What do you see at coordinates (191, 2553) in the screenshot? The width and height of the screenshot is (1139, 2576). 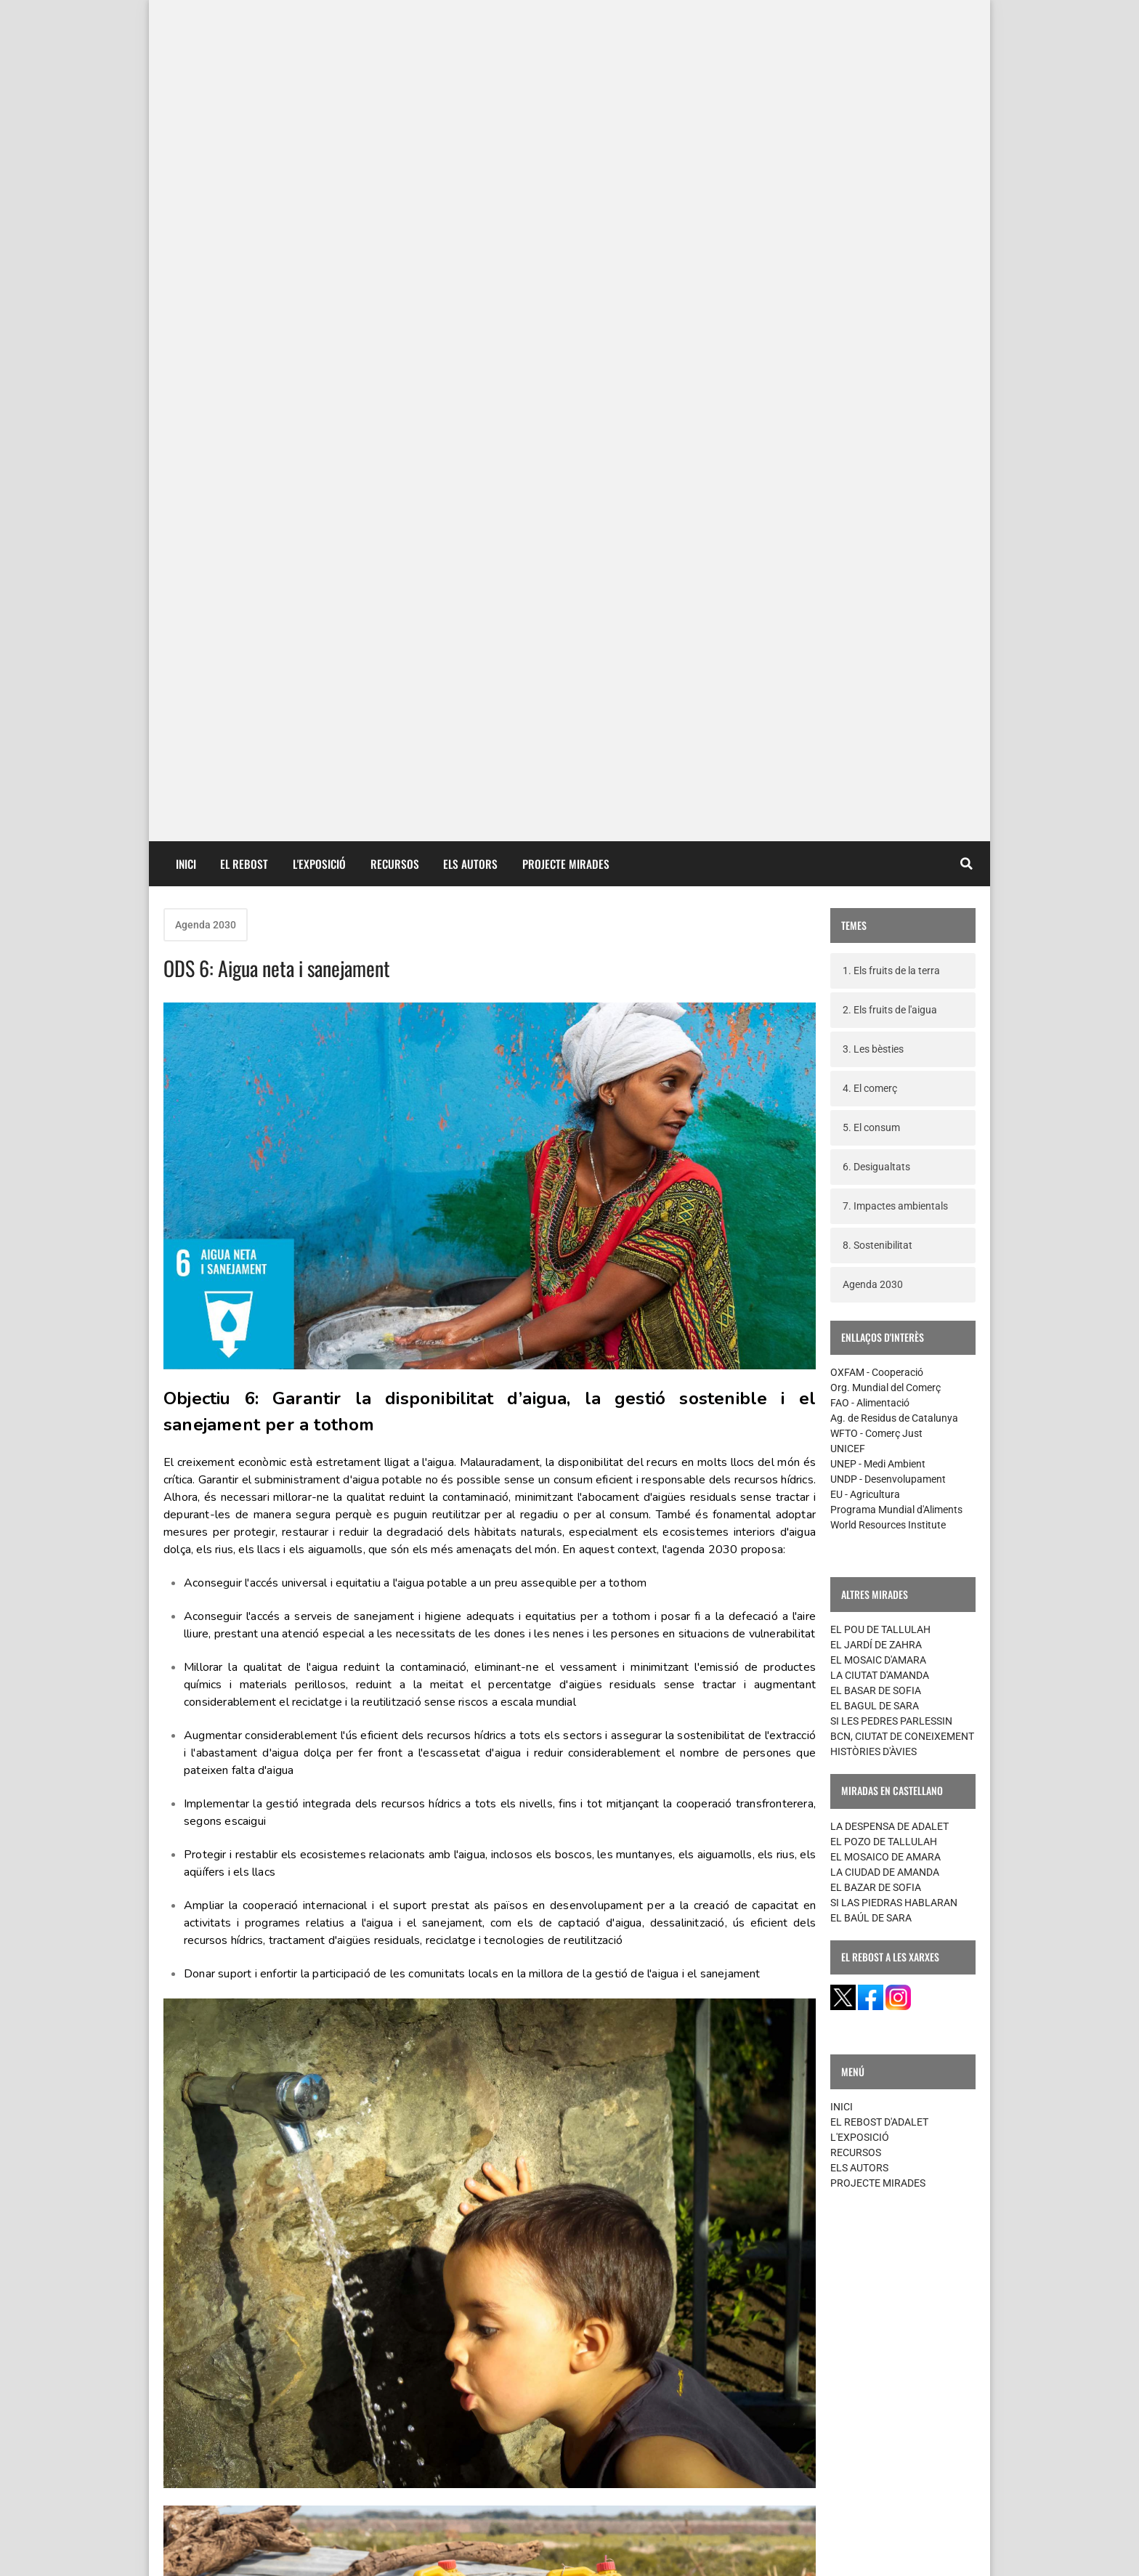 I see `contacte` at bounding box center [191, 2553].